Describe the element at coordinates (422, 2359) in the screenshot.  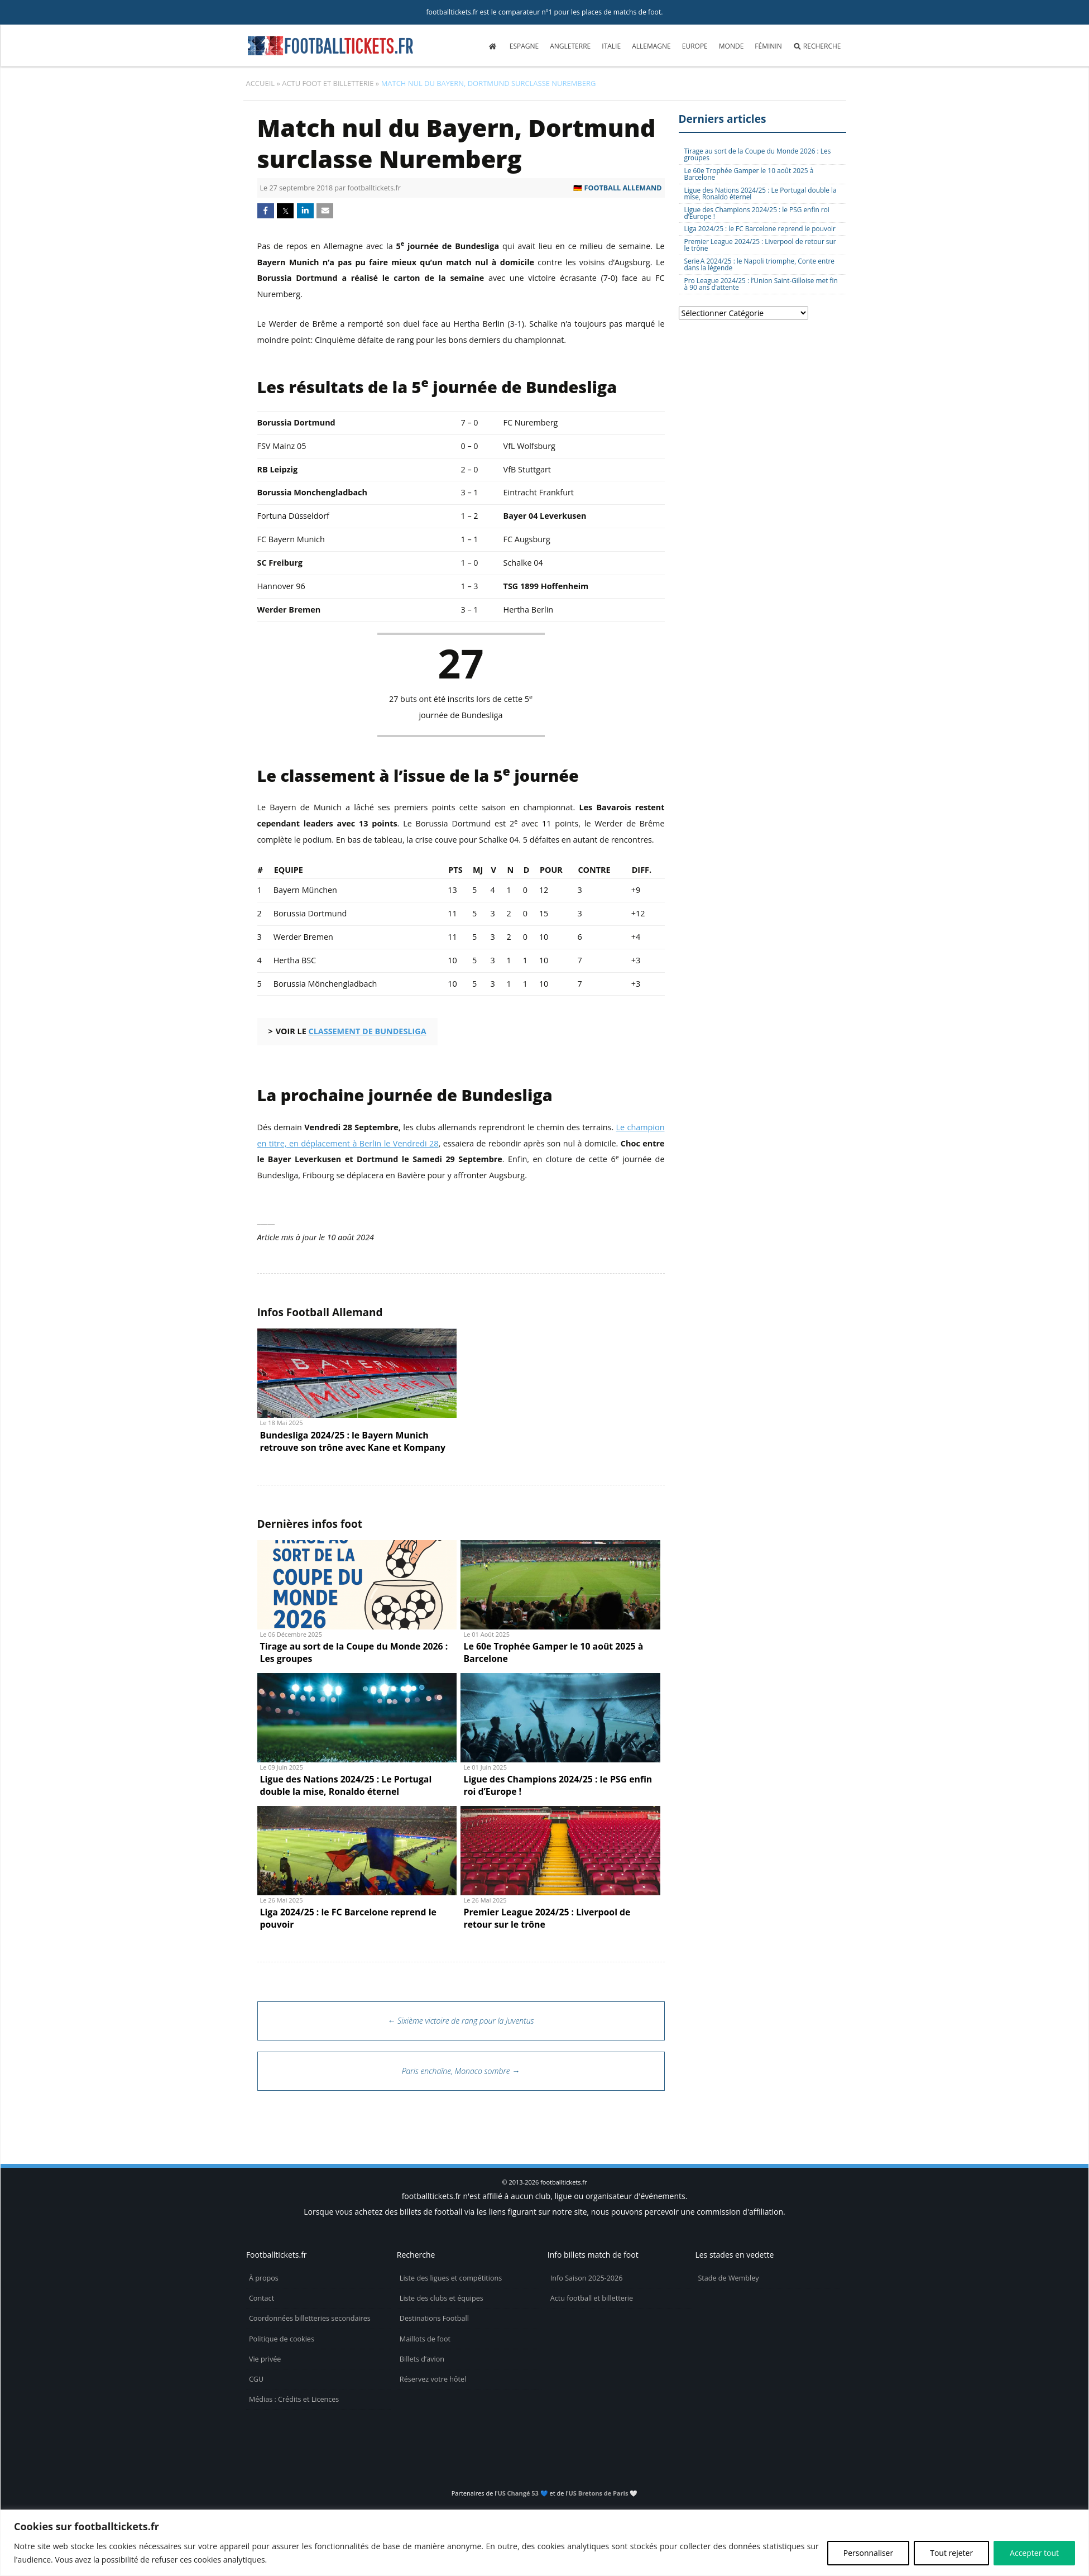
I see `Billets d’avion` at that location.